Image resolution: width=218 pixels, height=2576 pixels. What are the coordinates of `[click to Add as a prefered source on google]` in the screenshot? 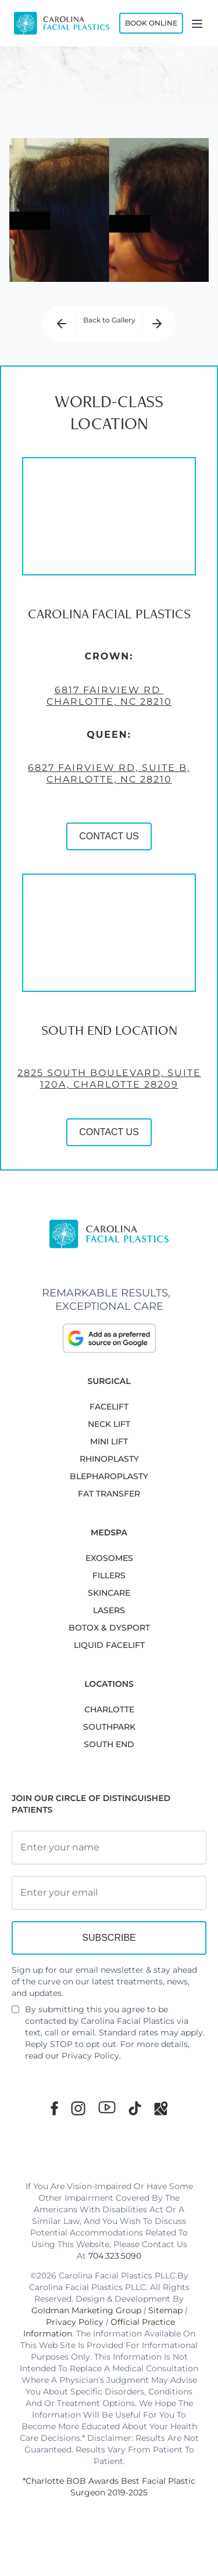 It's located at (109, 1338).